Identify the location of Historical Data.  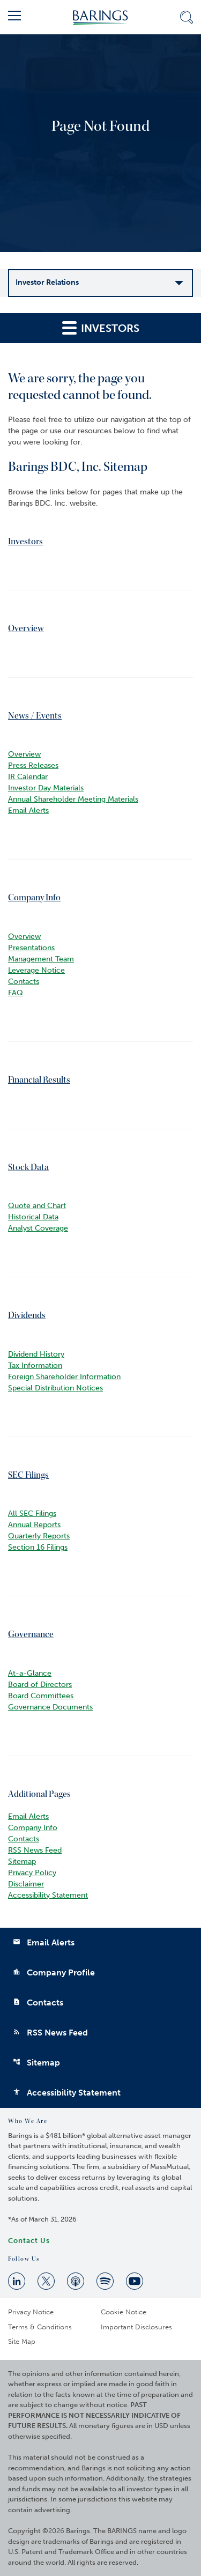
(33, 1217).